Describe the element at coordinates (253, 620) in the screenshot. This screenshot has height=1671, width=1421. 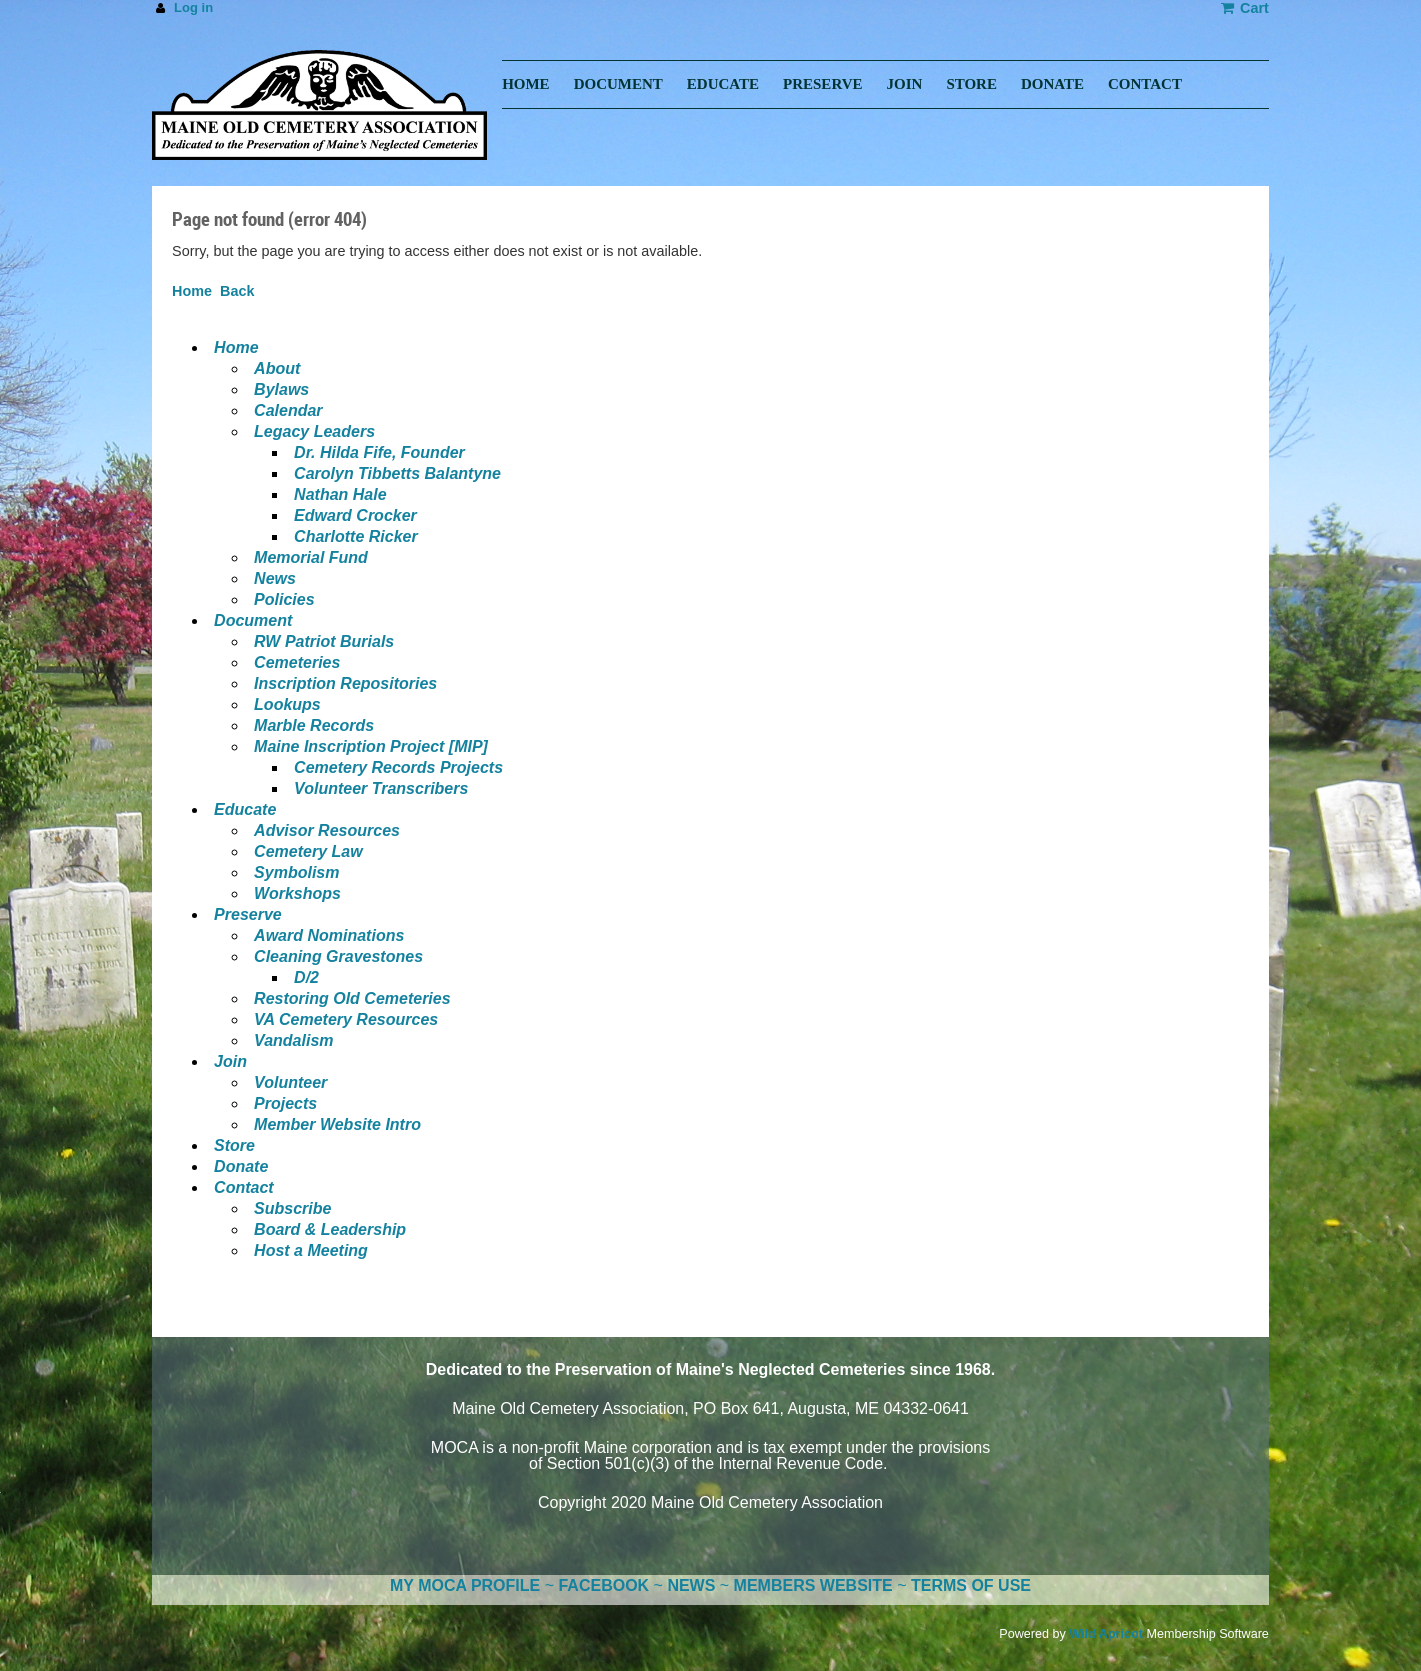
I see `Document` at that location.